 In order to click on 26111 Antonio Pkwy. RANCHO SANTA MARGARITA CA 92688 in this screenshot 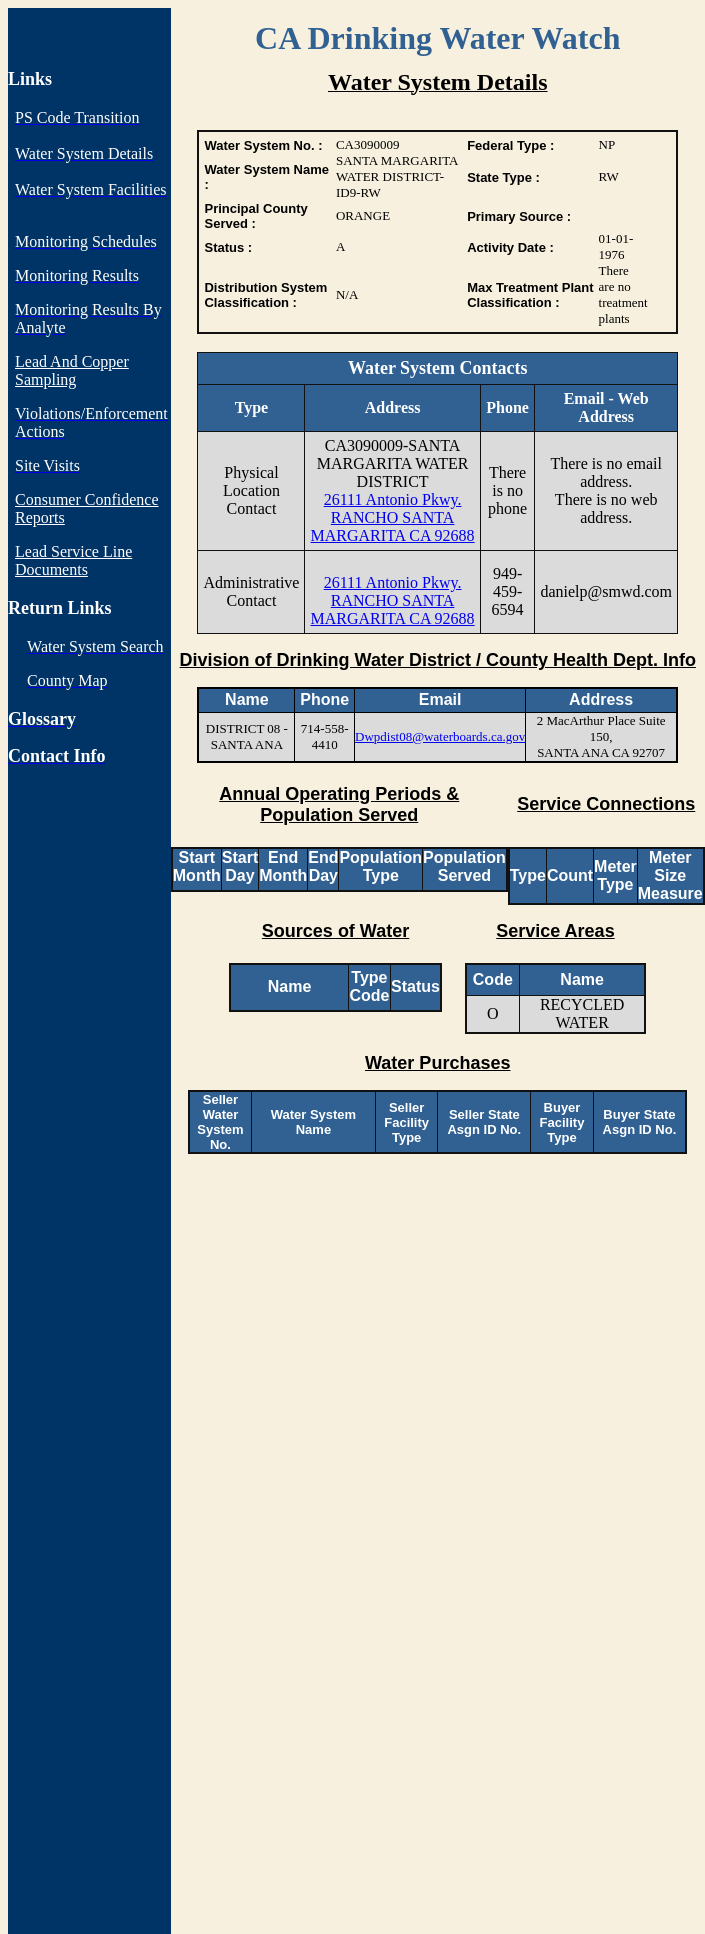, I will do `click(393, 517)`.